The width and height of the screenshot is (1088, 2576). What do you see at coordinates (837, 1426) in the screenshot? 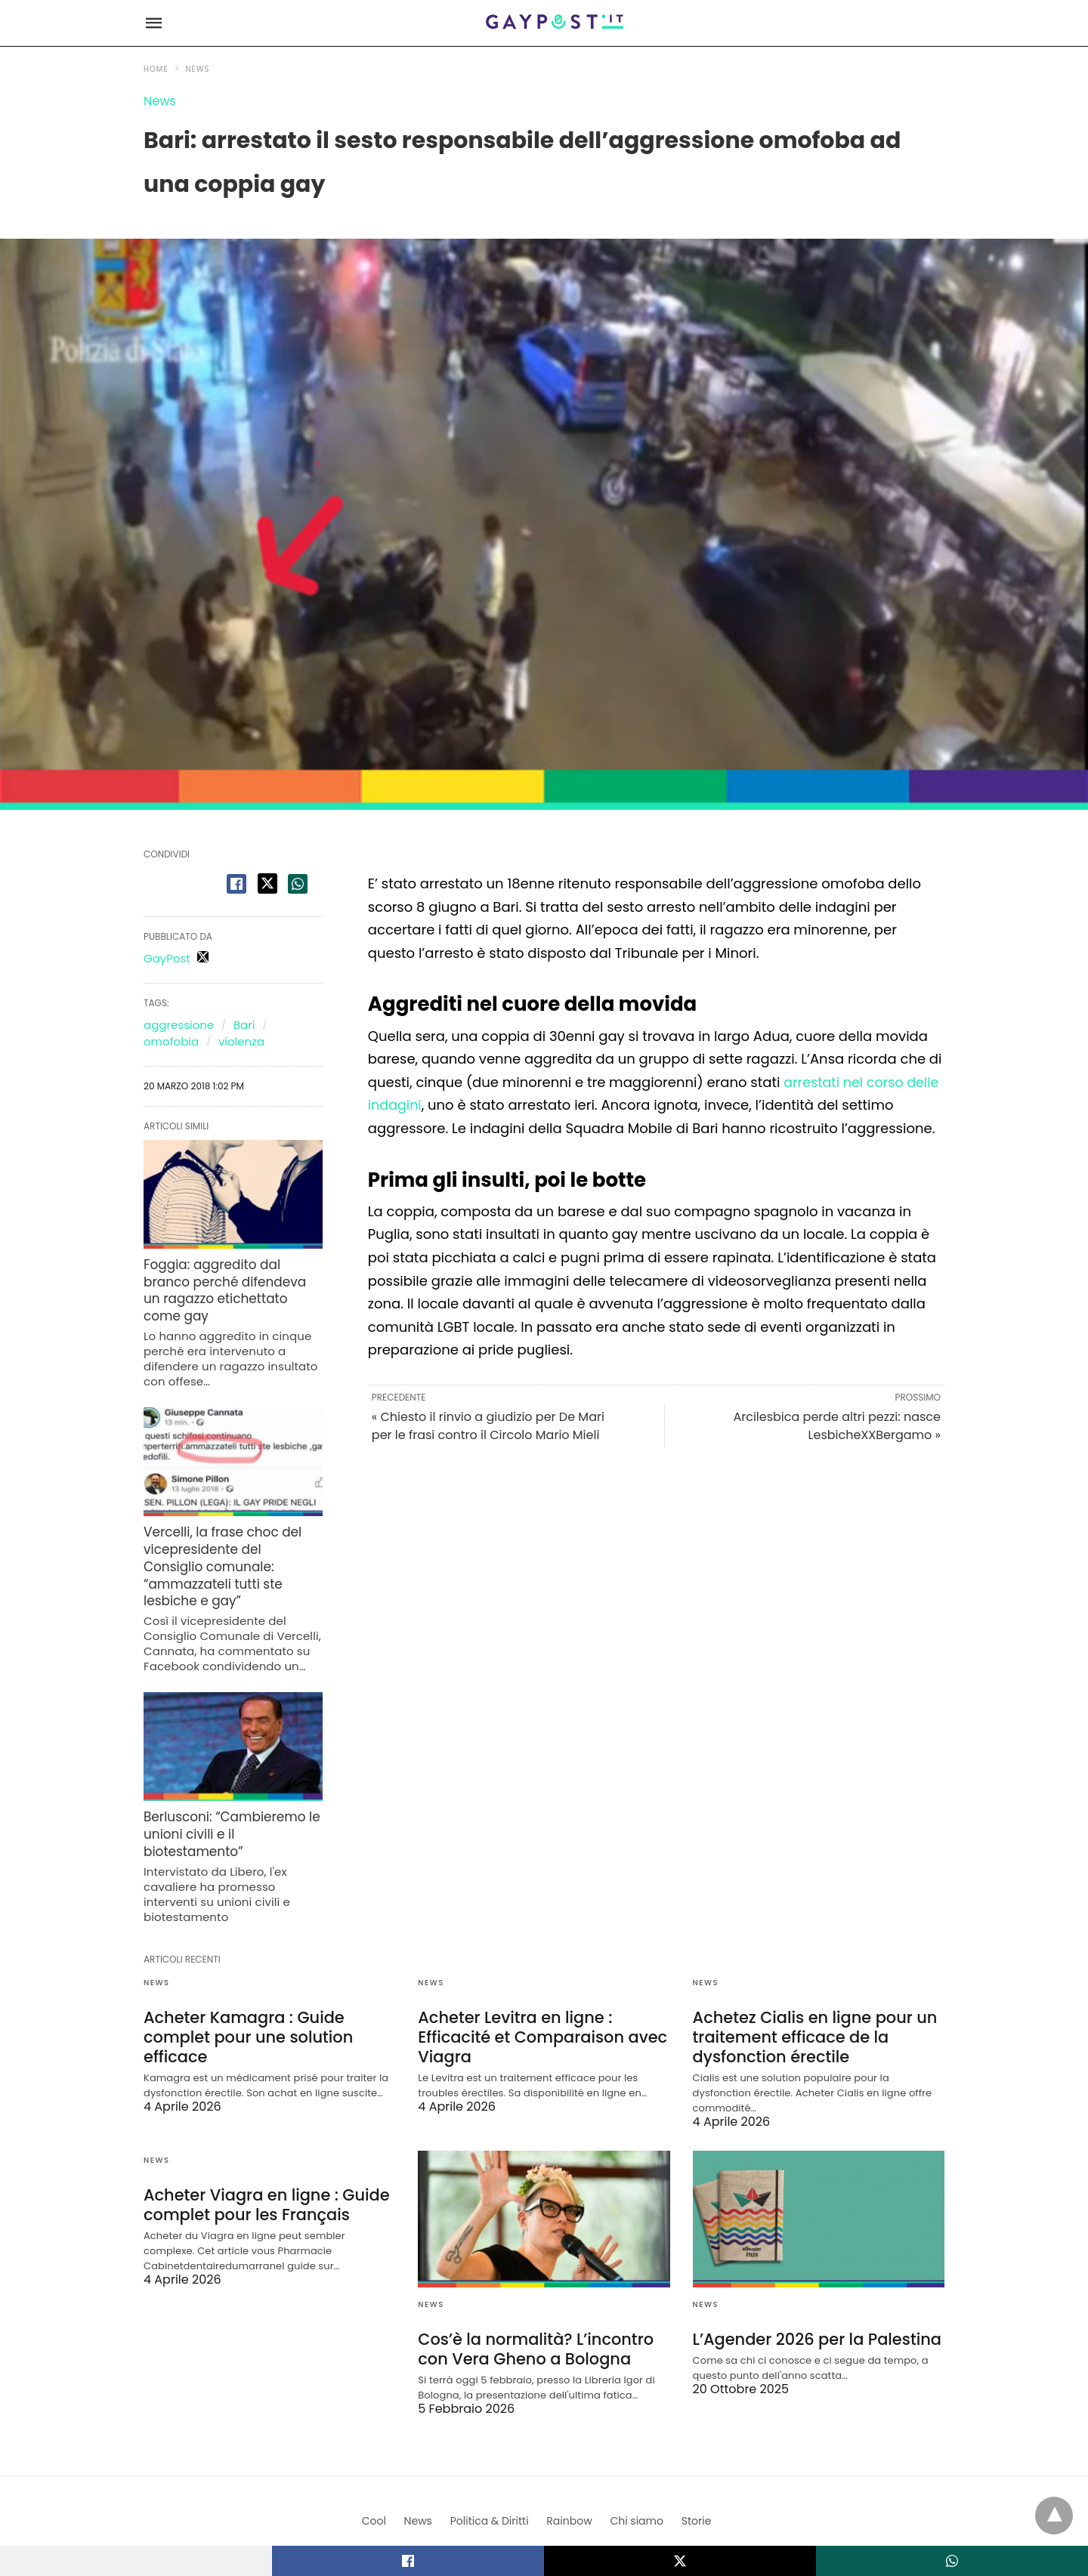
I see `Arcilesbica perde altri pezzi: nasce LesbicheXXBergamo »` at bounding box center [837, 1426].